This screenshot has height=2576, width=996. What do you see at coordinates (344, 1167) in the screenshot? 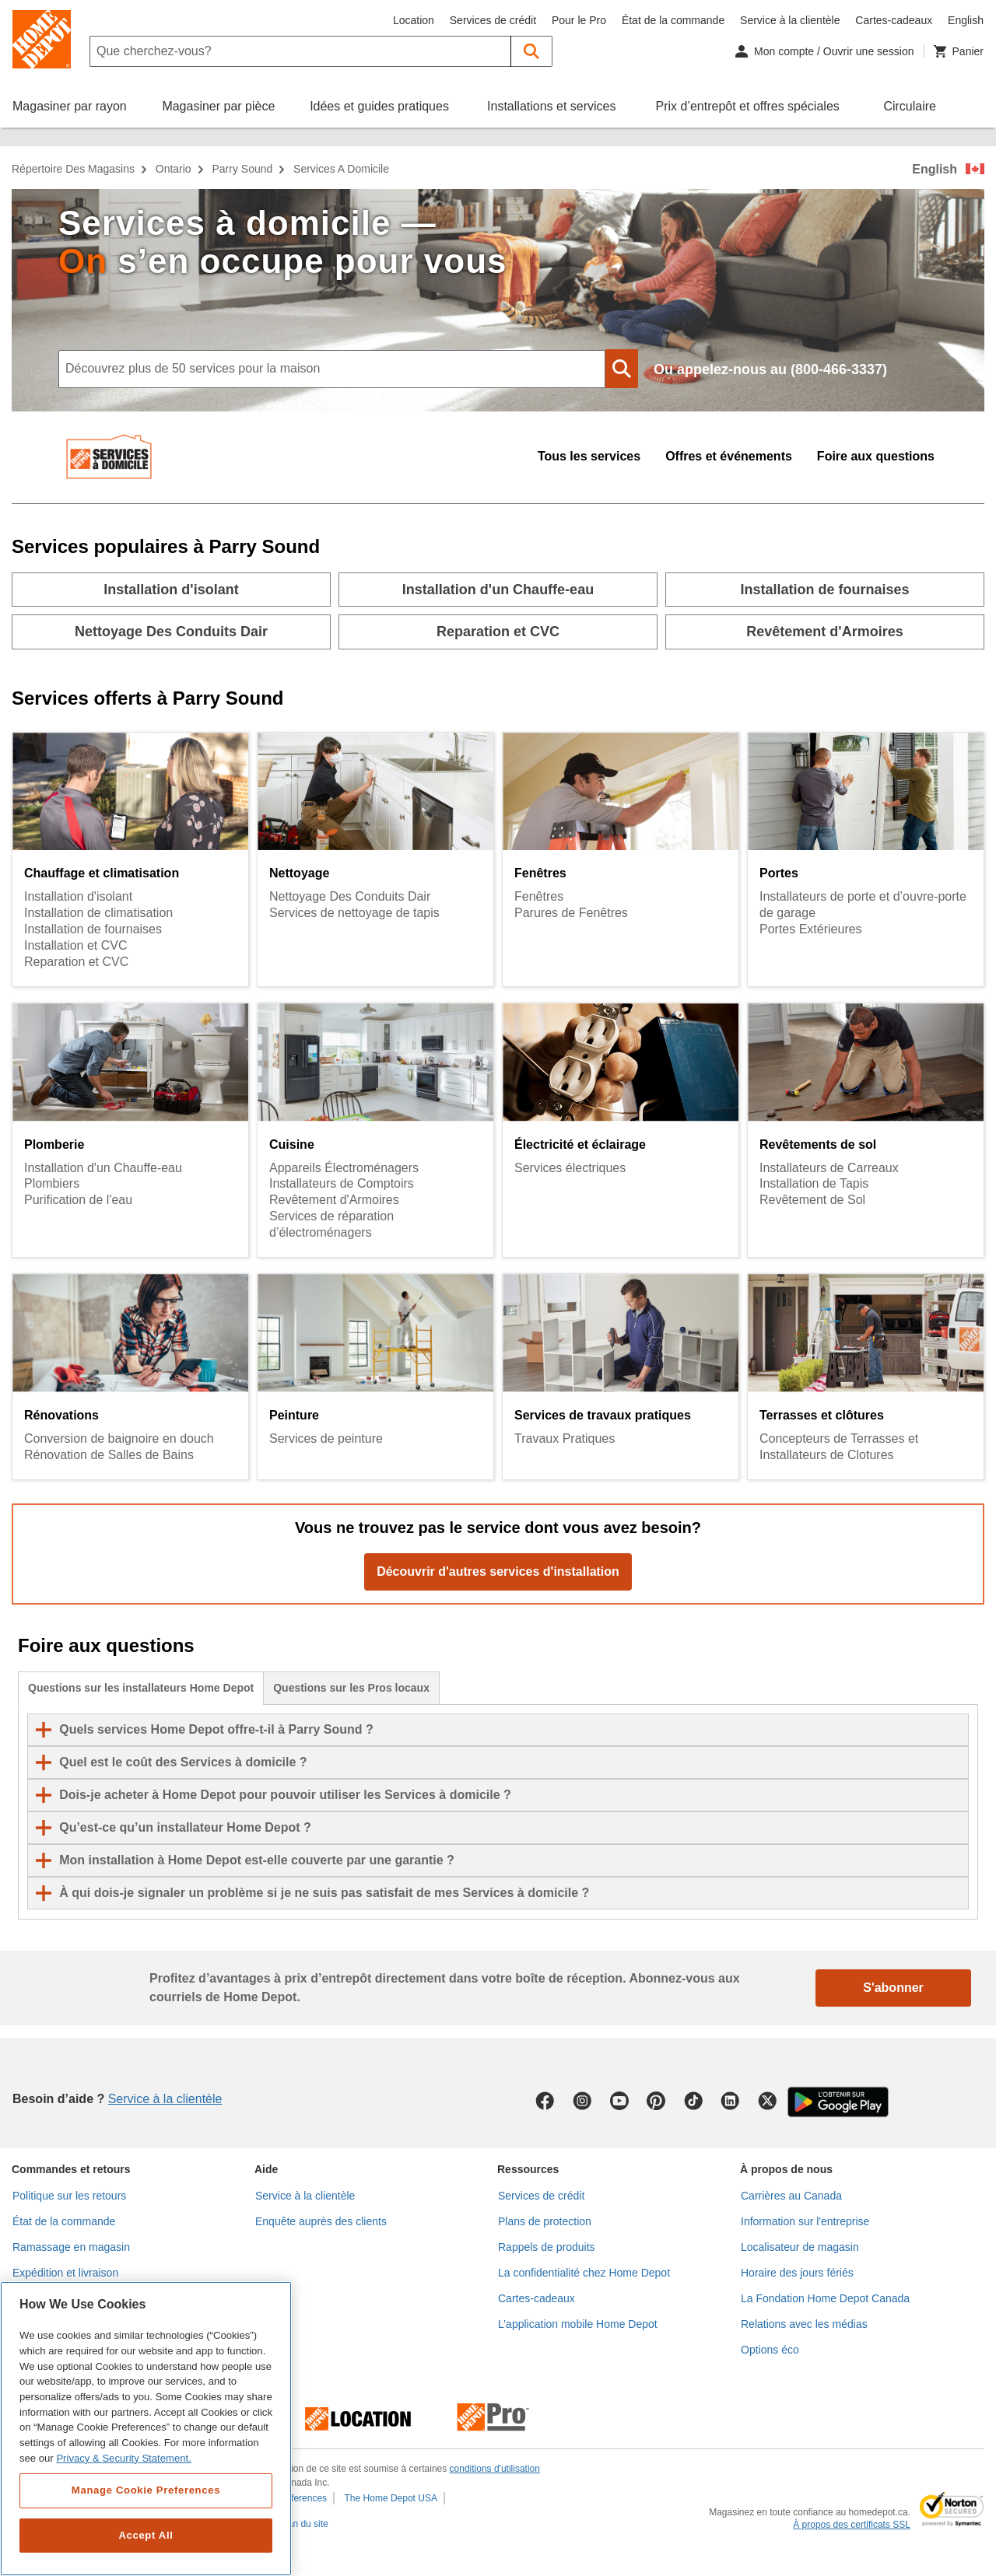
I see `Appareils Électroménagers` at bounding box center [344, 1167].